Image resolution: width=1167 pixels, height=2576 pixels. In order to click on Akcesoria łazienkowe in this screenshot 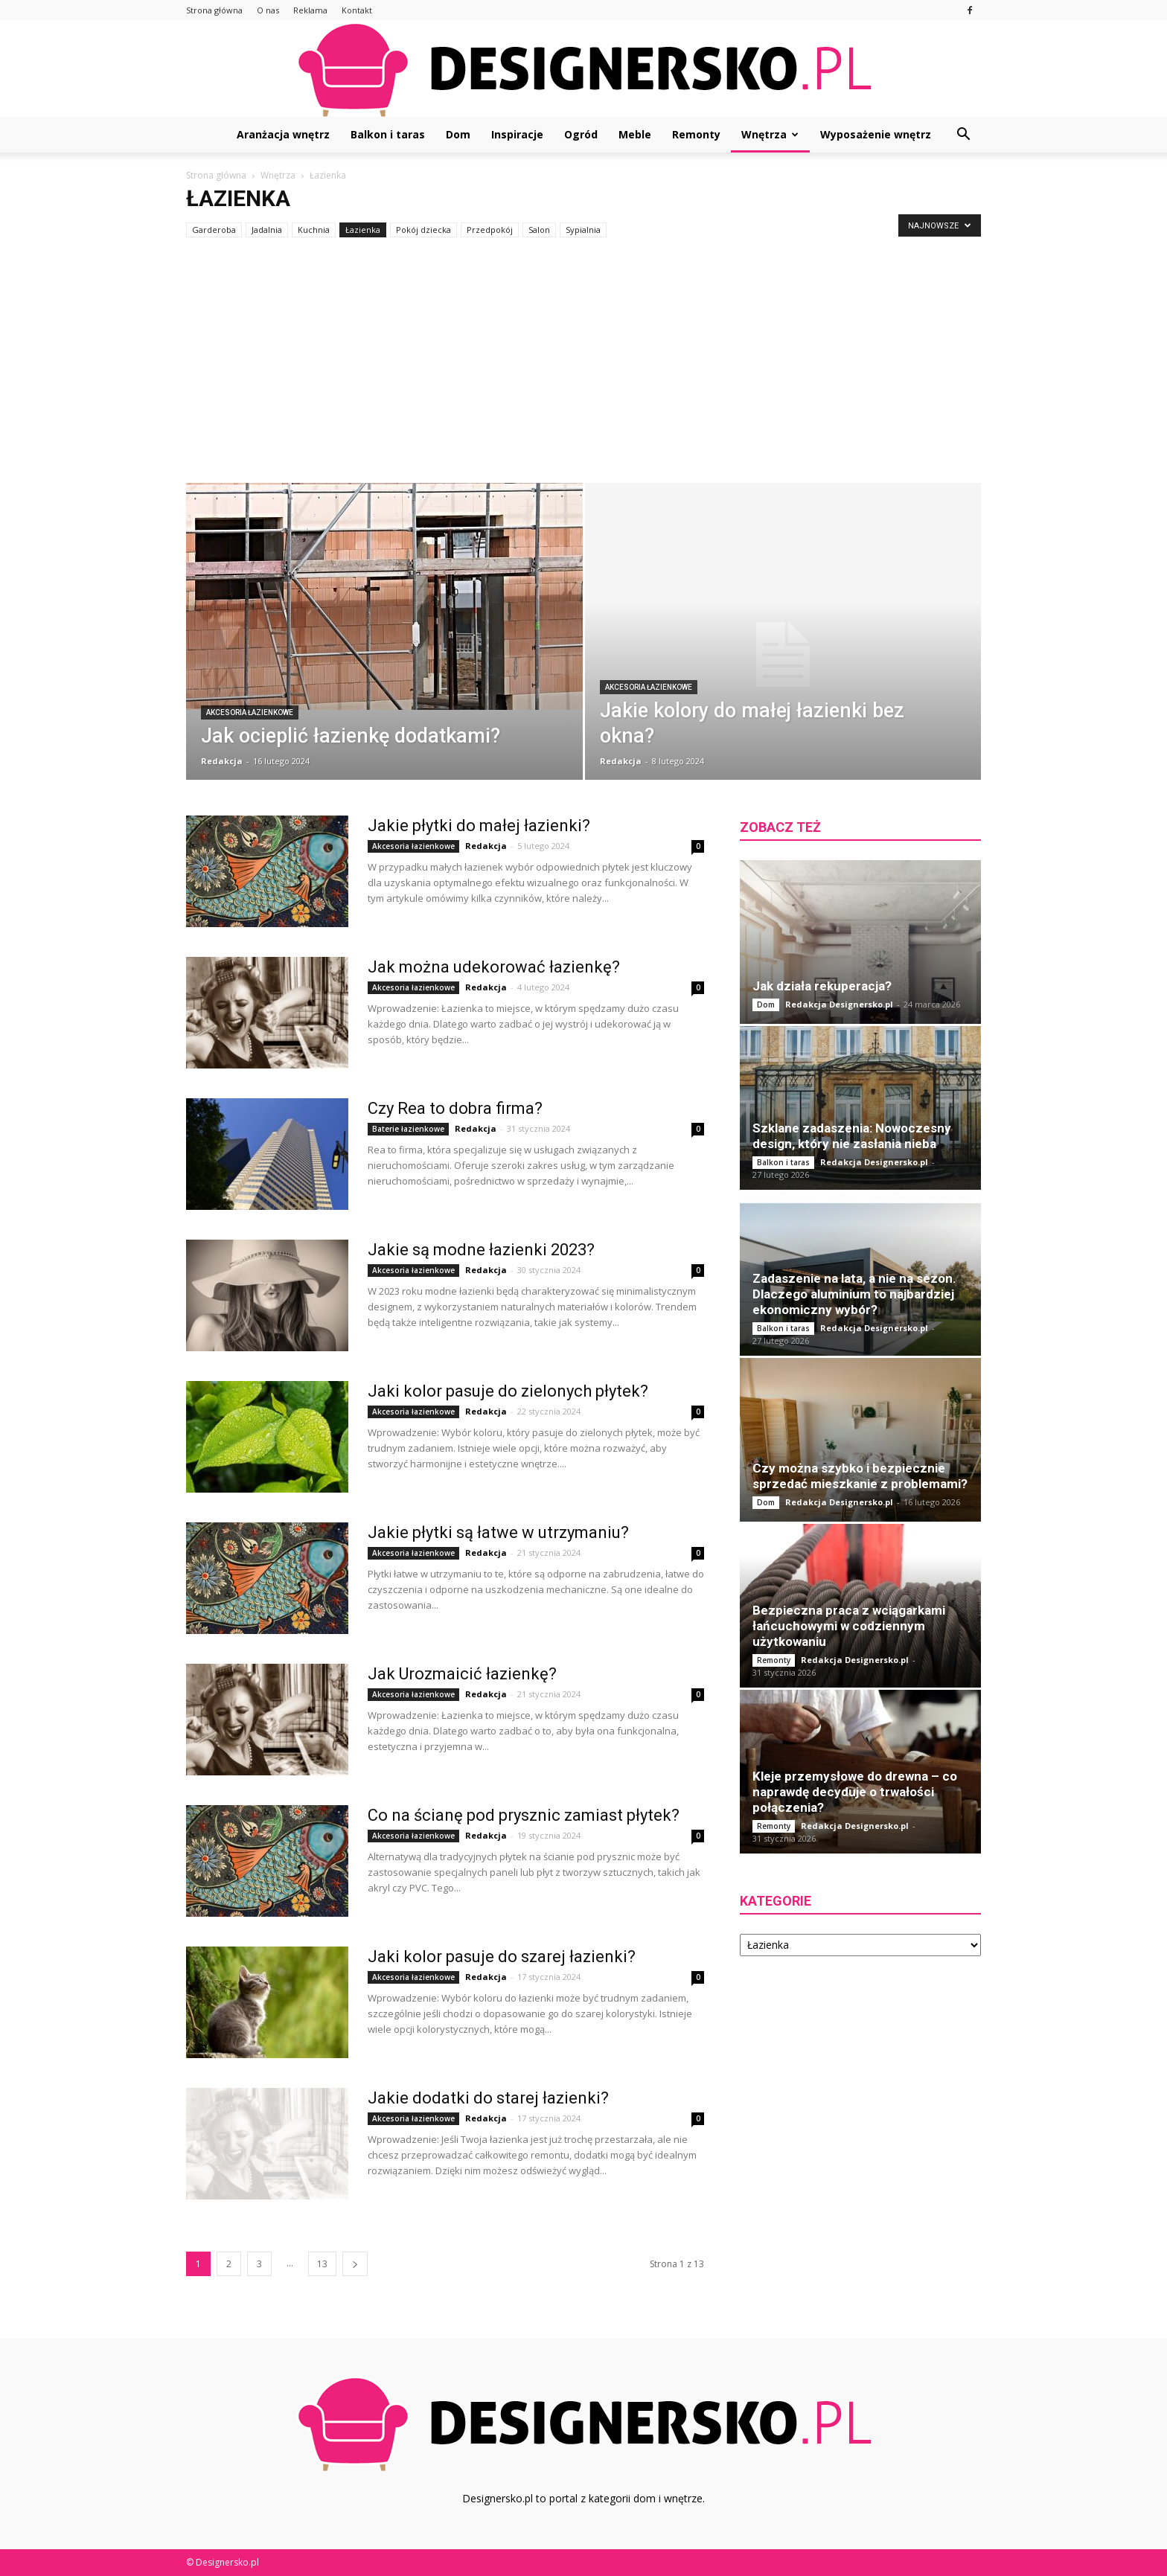, I will do `click(249, 712)`.